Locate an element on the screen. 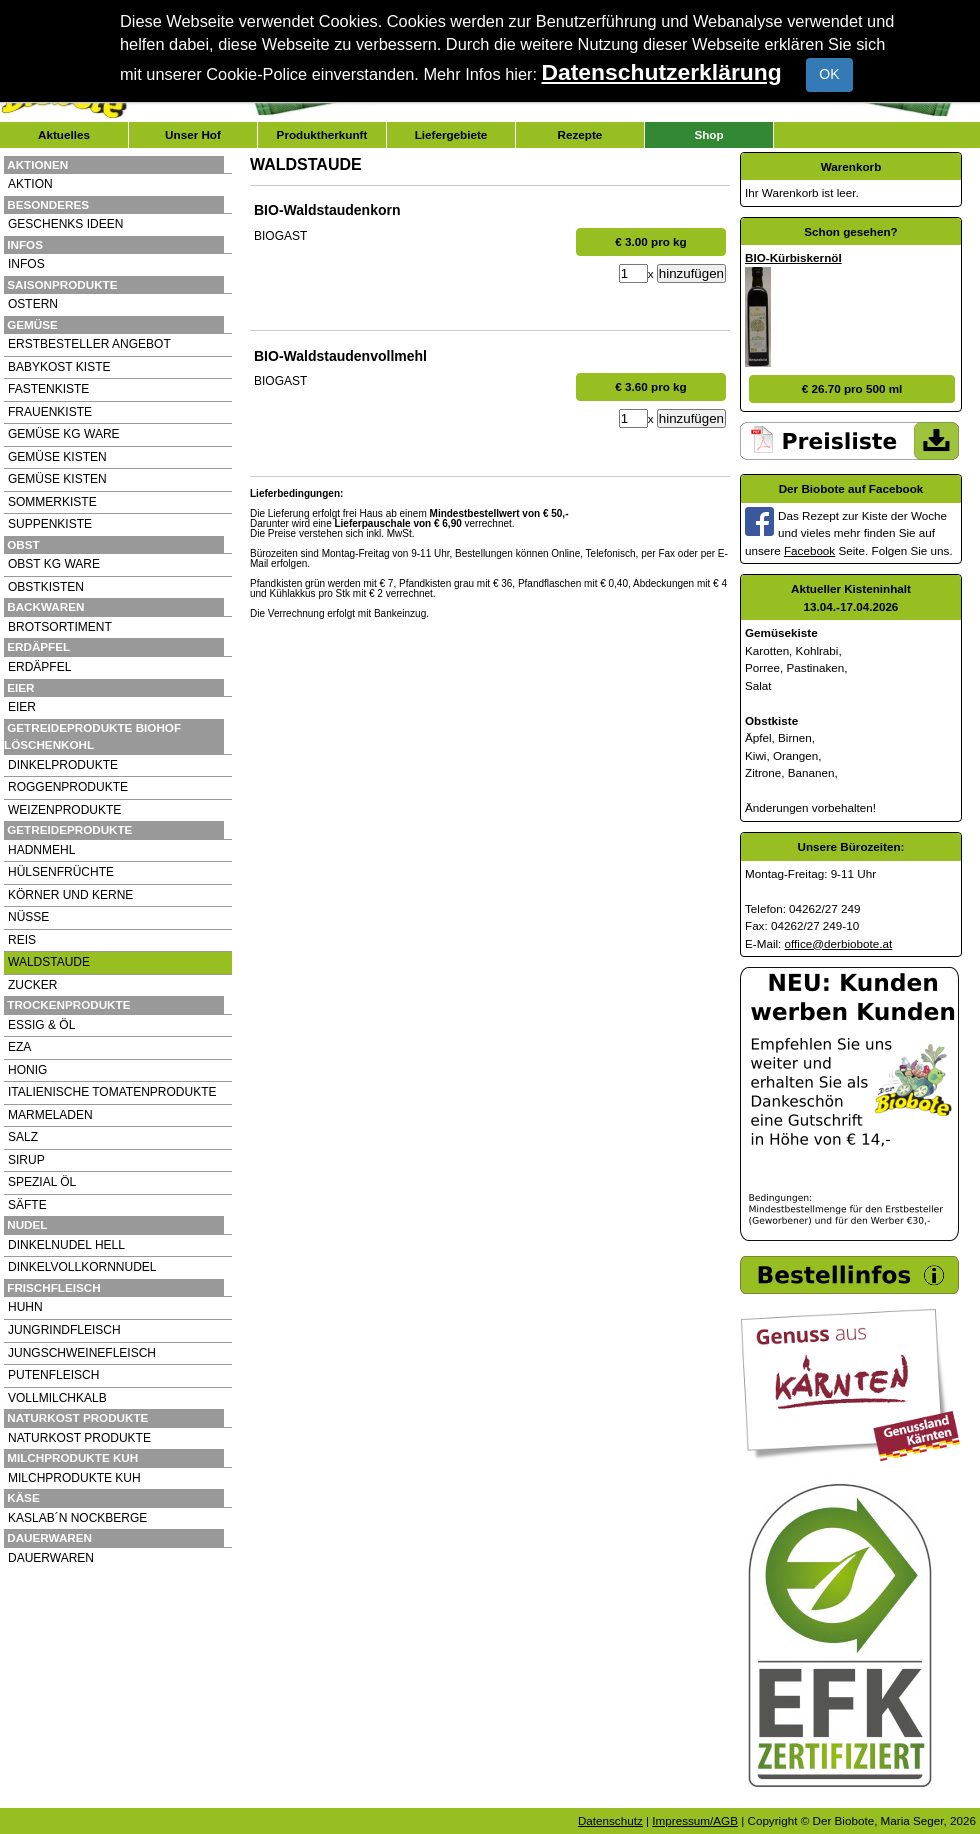 The width and height of the screenshot is (980, 1834). OSTERN is located at coordinates (33, 304).